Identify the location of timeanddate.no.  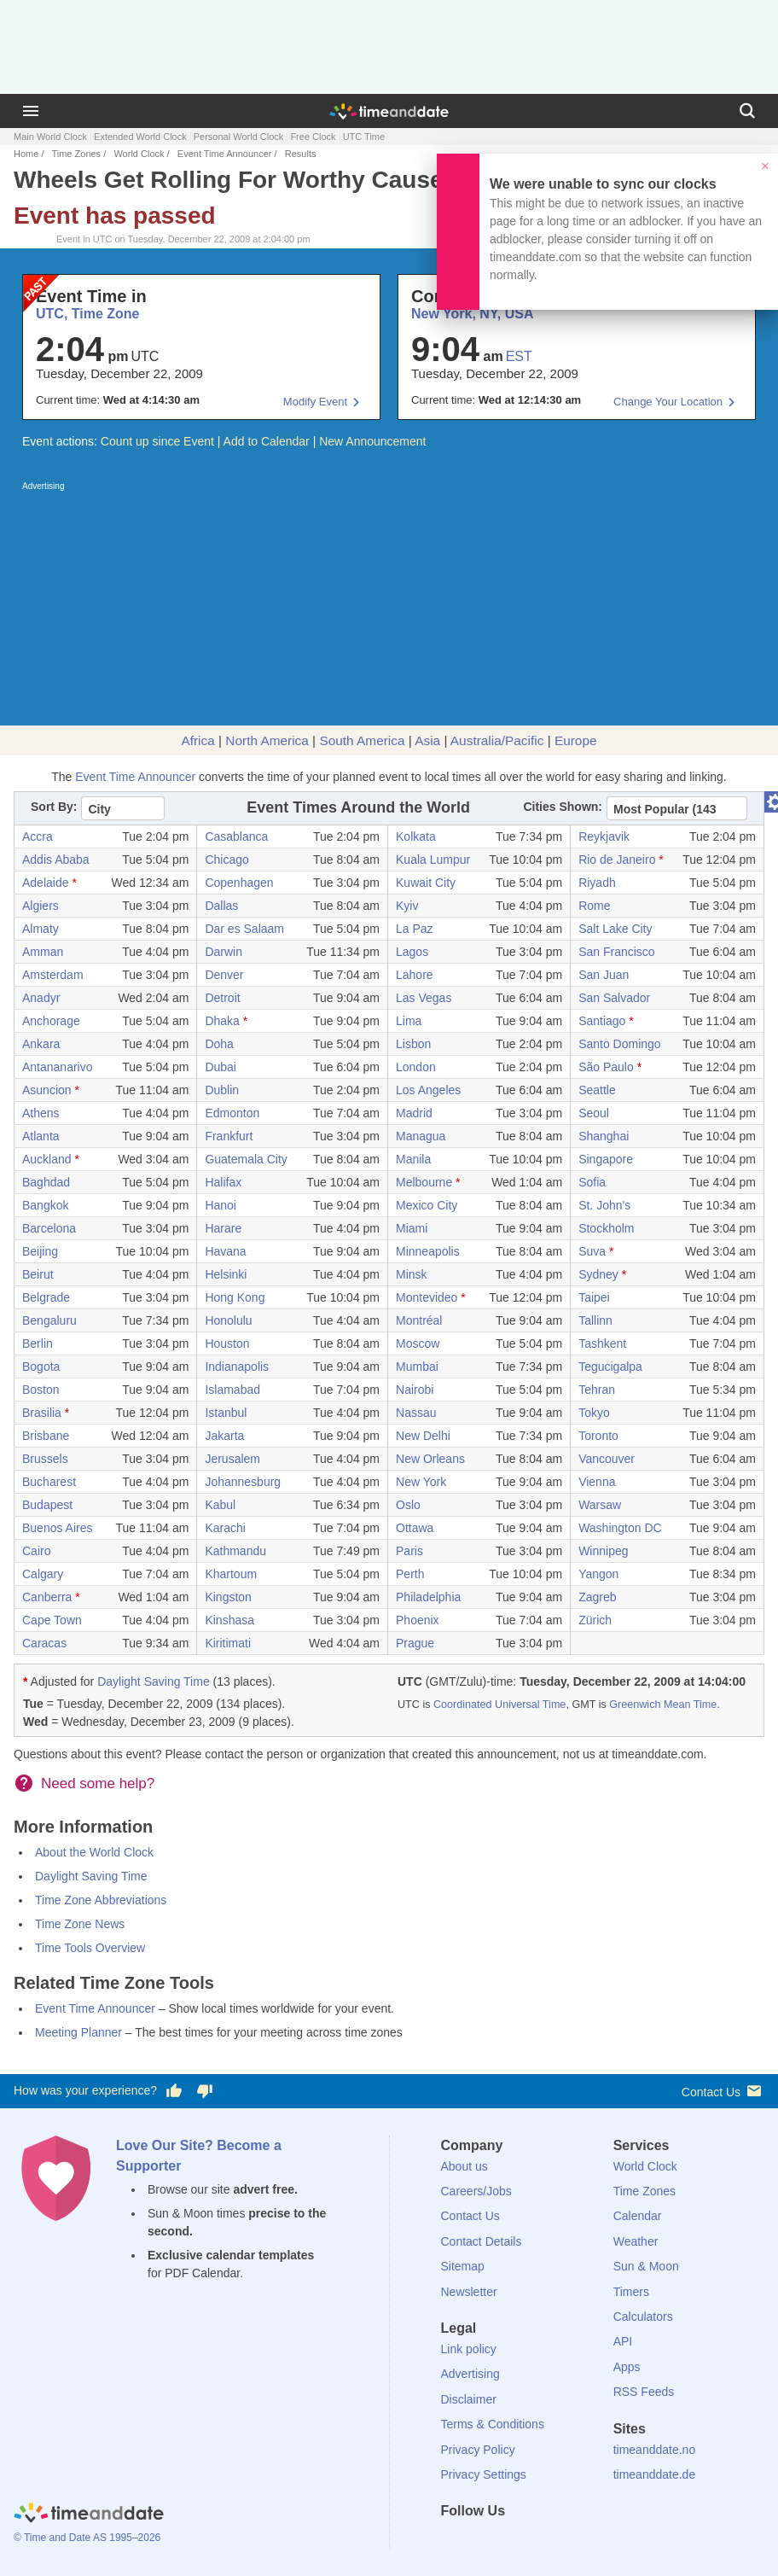
(654, 2450).